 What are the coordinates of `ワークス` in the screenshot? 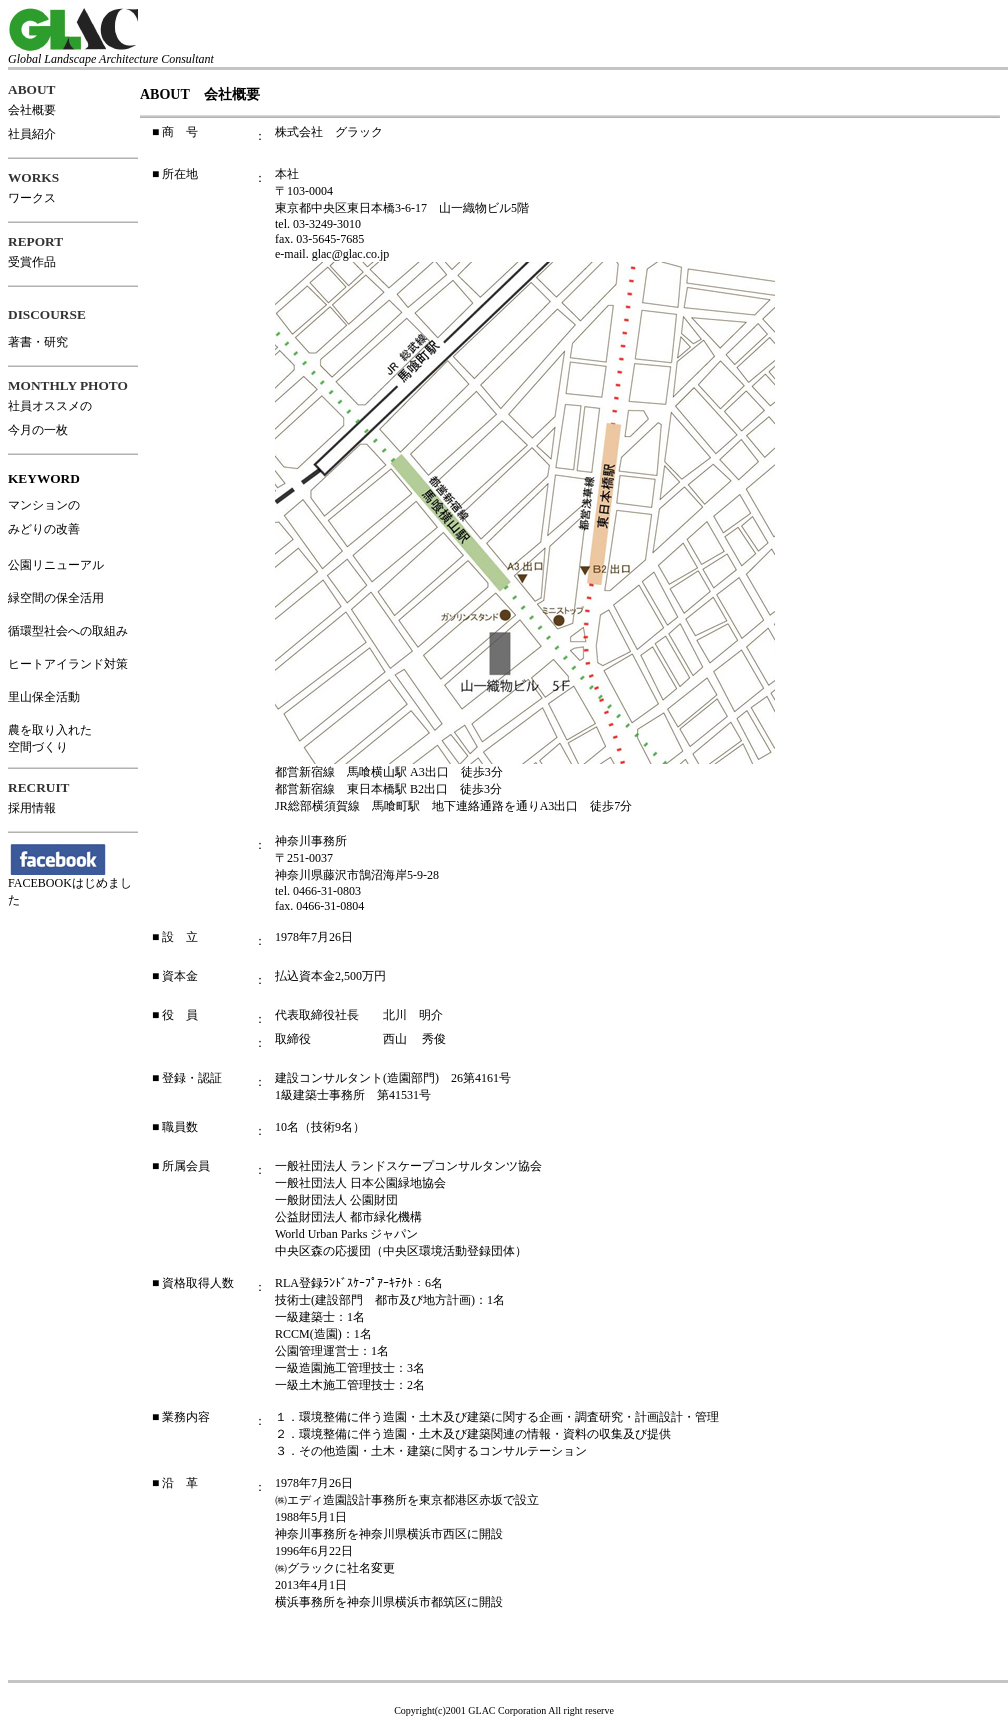 It's located at (32, 198).